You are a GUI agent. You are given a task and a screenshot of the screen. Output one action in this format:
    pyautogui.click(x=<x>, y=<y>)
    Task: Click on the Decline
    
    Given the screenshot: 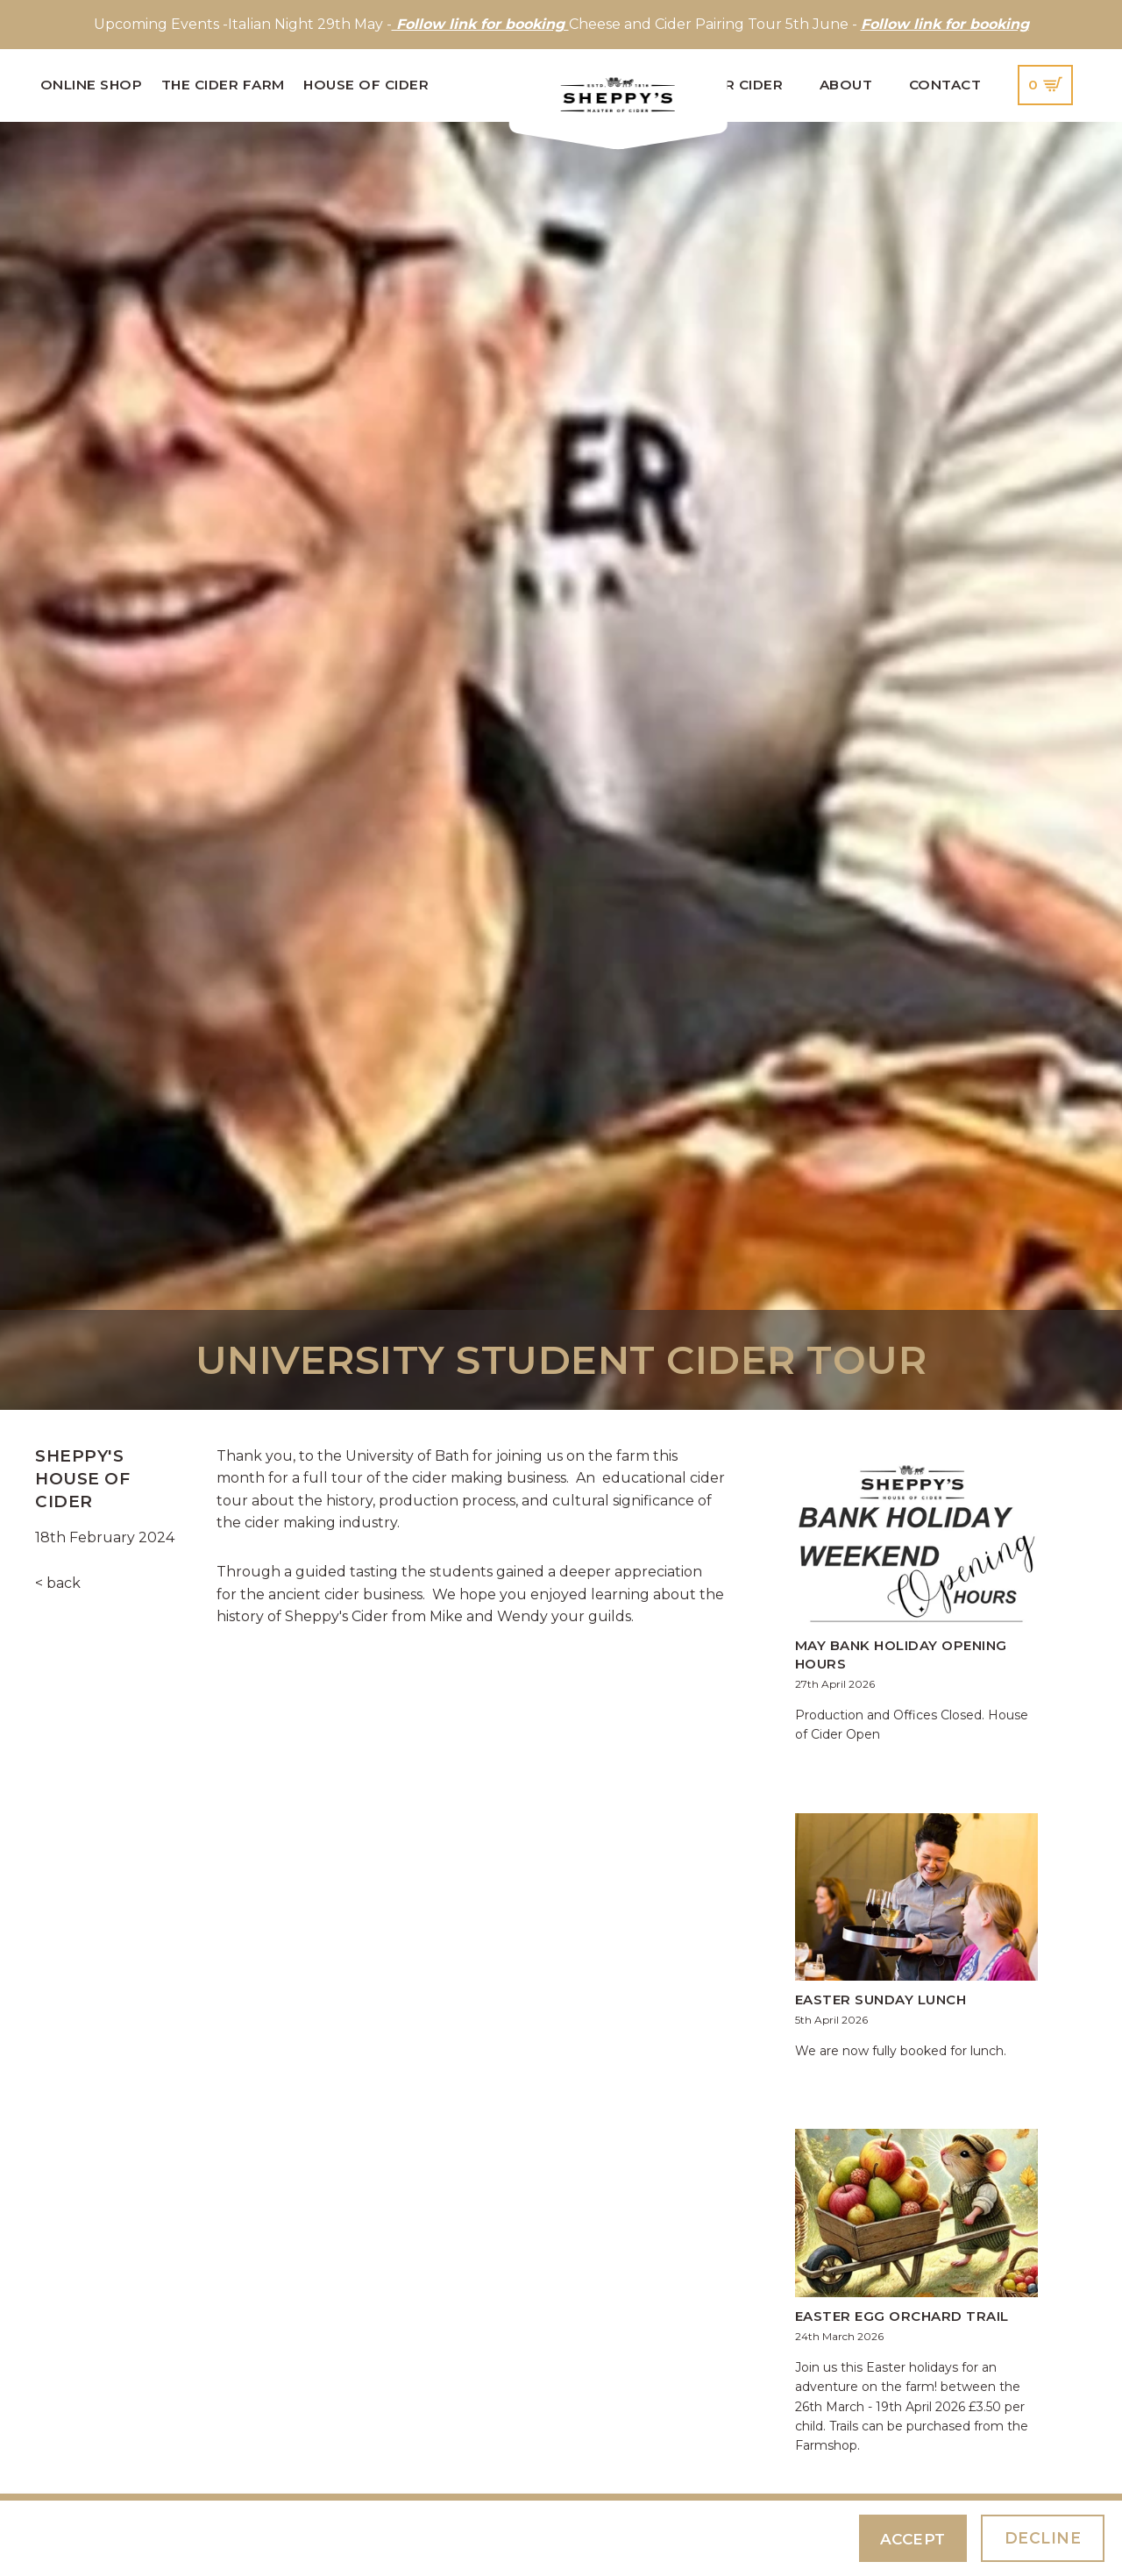 What is the action you would take?
    pyautogui.click(x=1043, y=2538)
    